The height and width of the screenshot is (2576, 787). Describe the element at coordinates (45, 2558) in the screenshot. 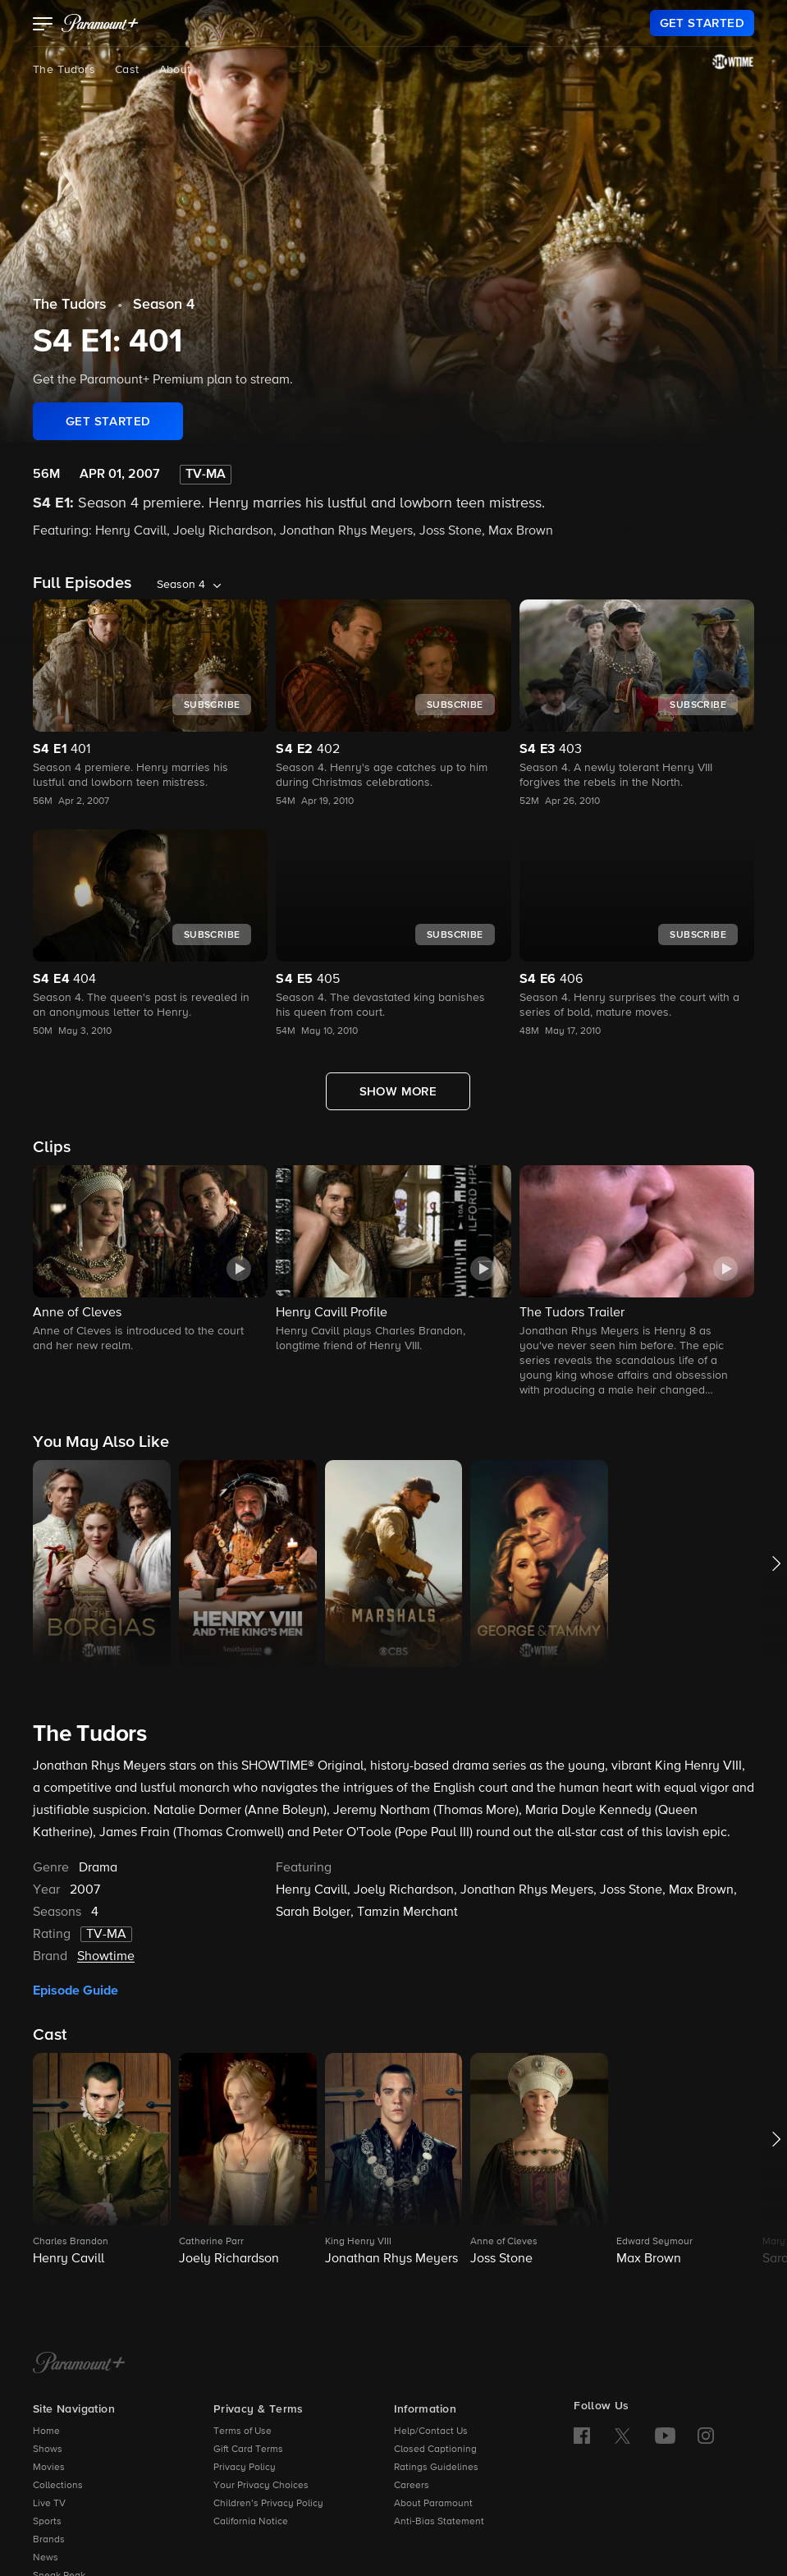

I see `News` at that location.